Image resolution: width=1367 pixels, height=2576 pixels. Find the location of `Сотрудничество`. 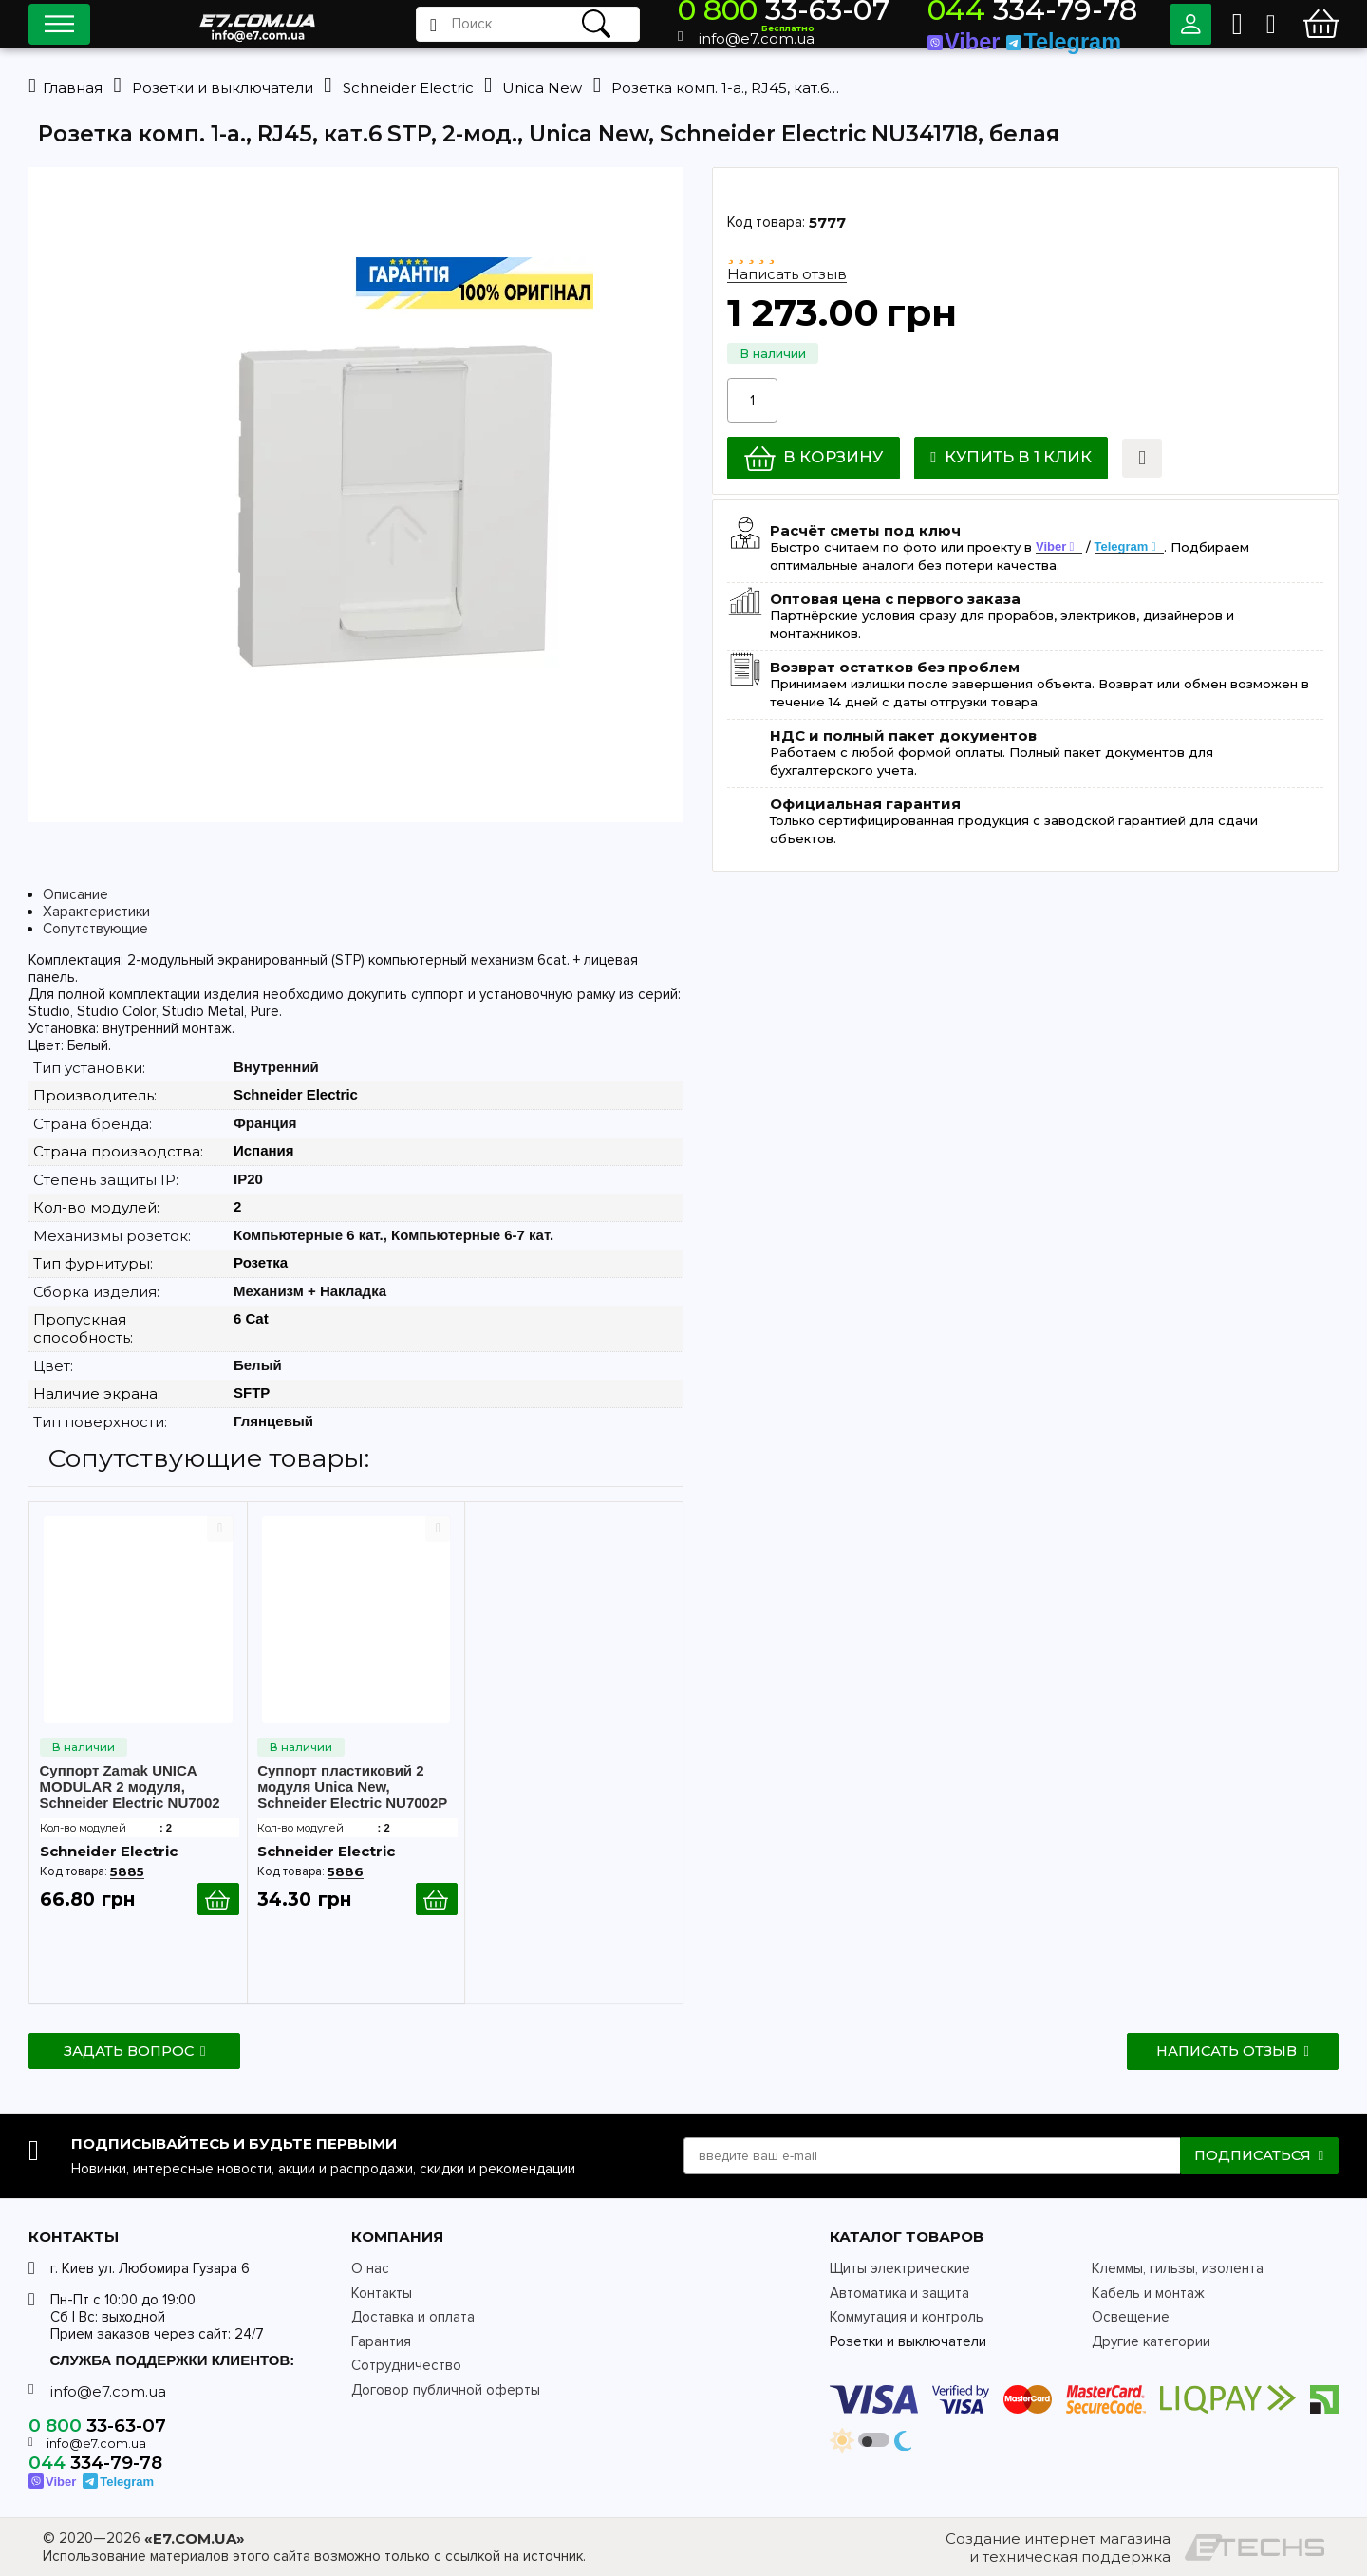

Сотрудничество is located at coordinates (406, 2366).